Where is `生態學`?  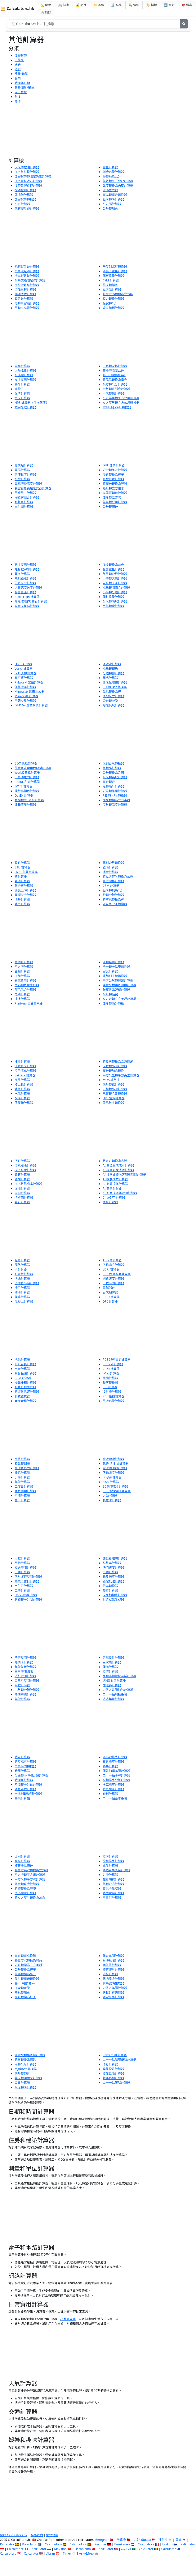
生態學 is located at coordinates (19, 60).